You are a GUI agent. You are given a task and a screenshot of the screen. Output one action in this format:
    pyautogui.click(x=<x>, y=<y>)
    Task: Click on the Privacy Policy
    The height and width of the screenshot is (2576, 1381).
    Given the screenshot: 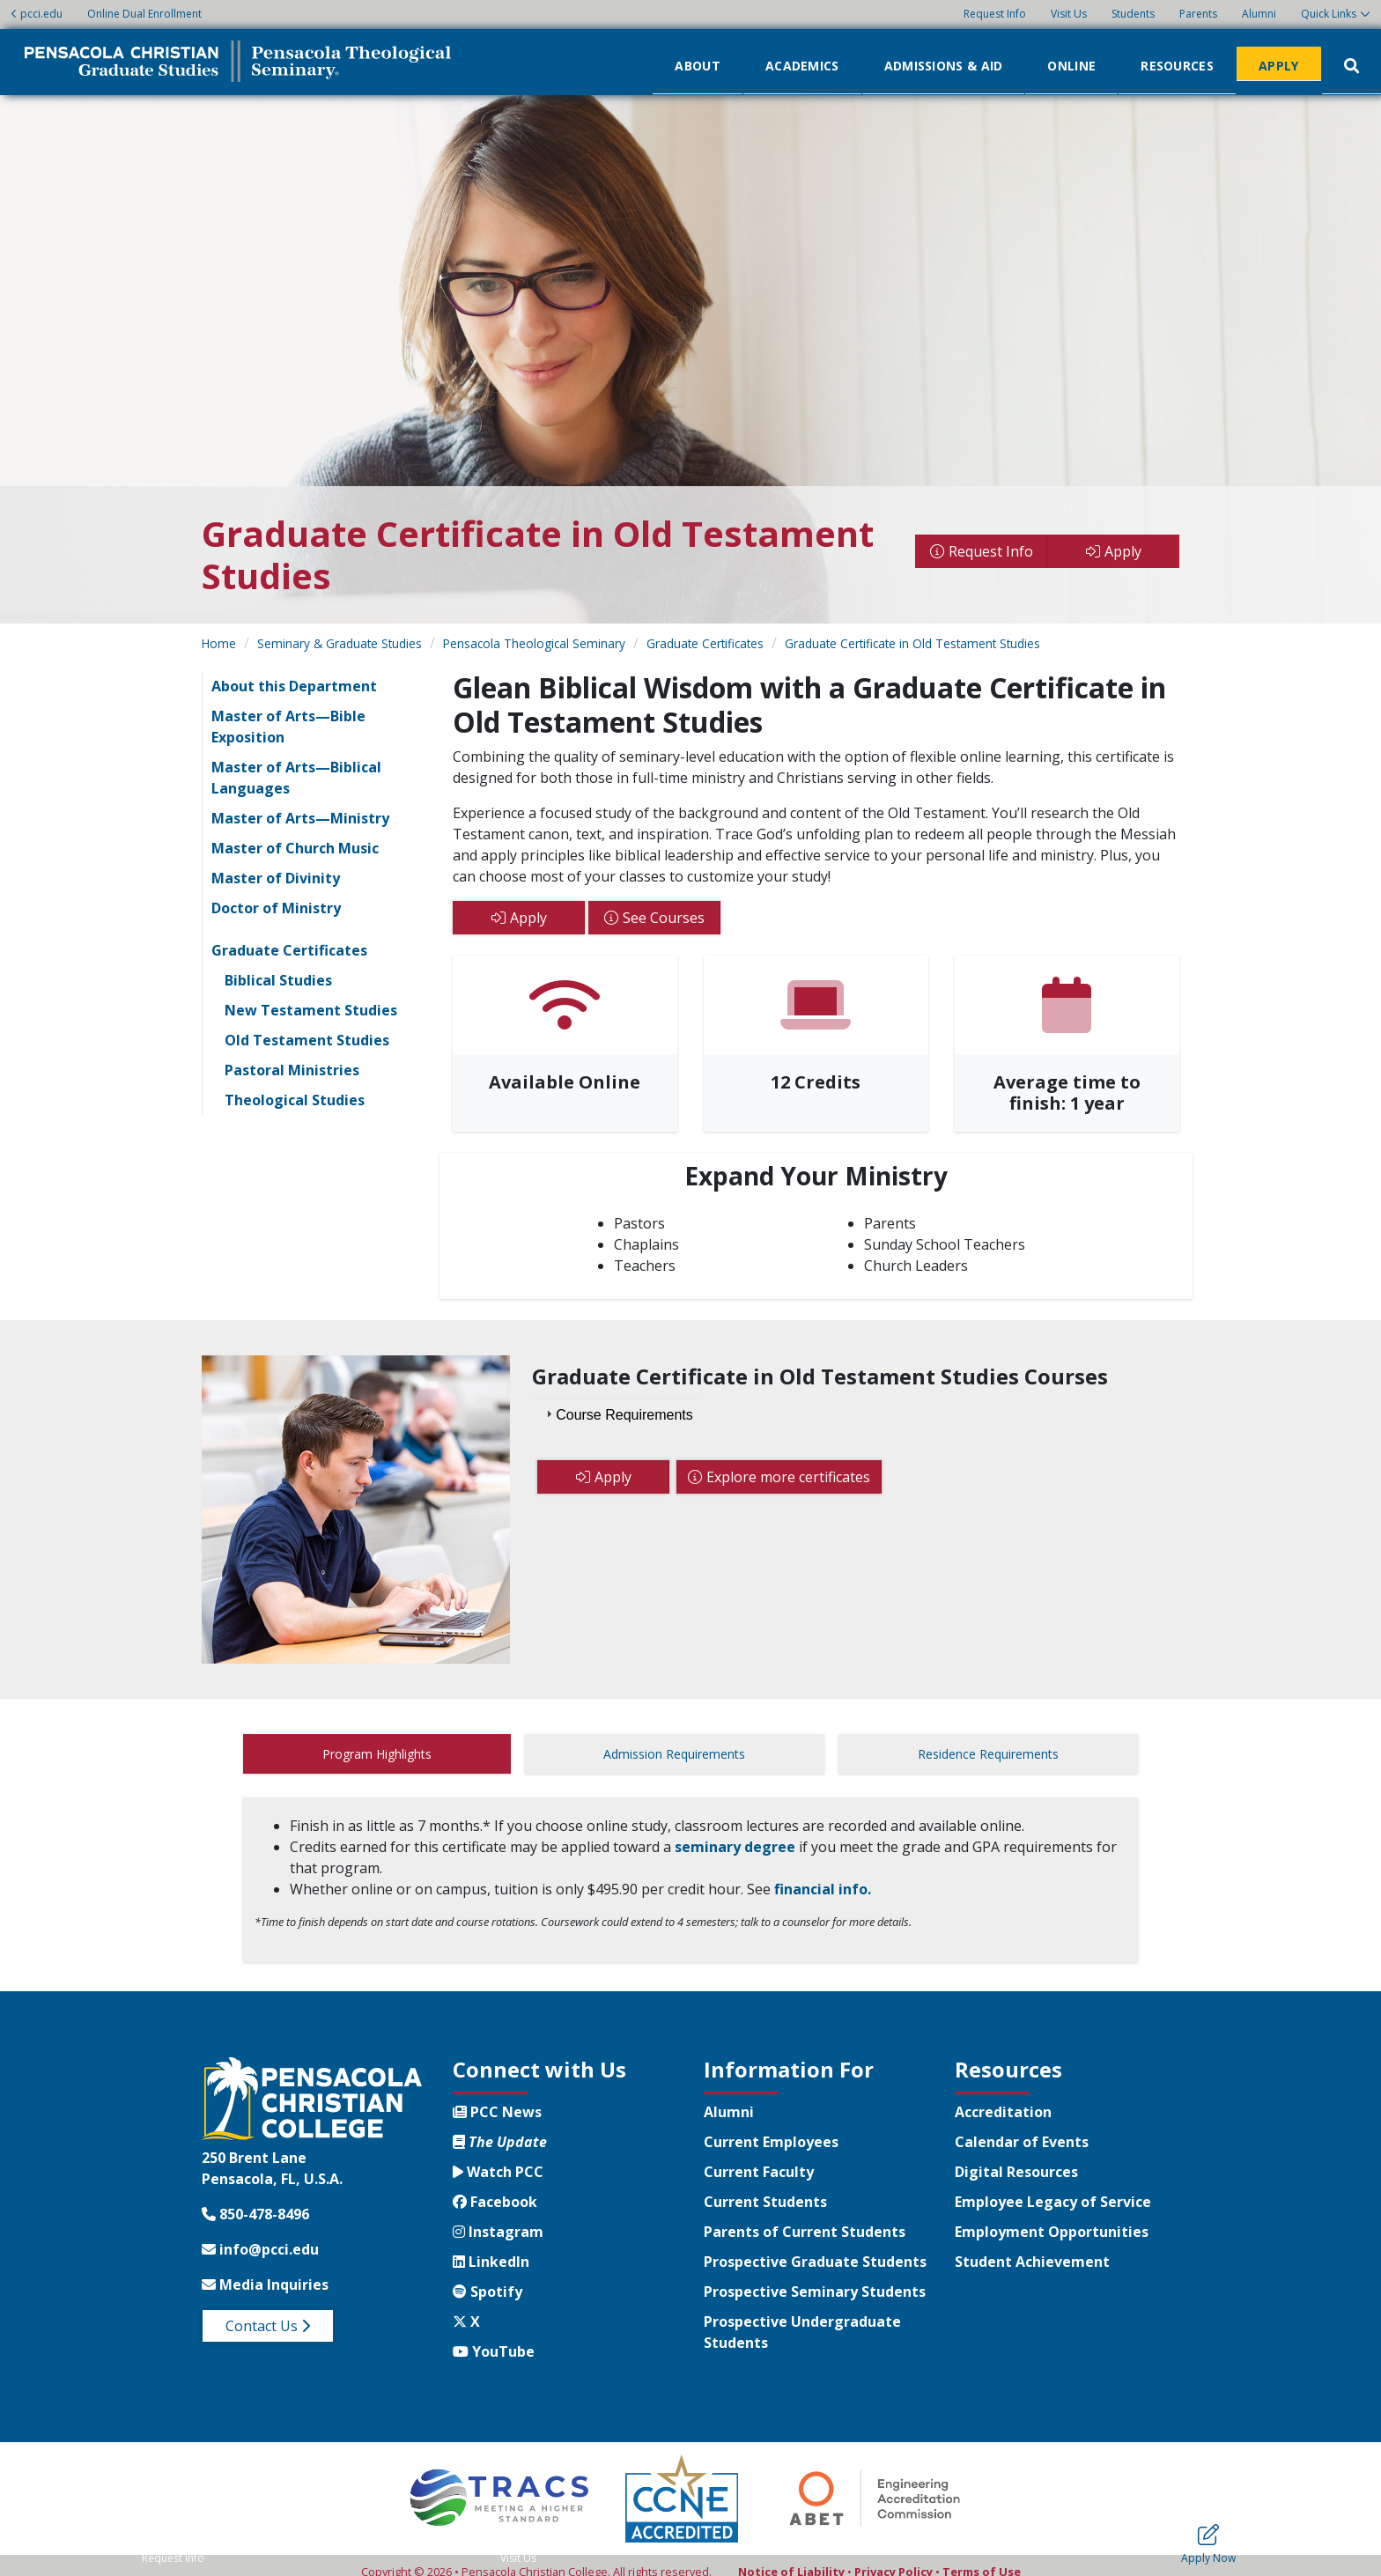 What is the action you would take?
    pyautogui.click(x=893, y=2558)
    